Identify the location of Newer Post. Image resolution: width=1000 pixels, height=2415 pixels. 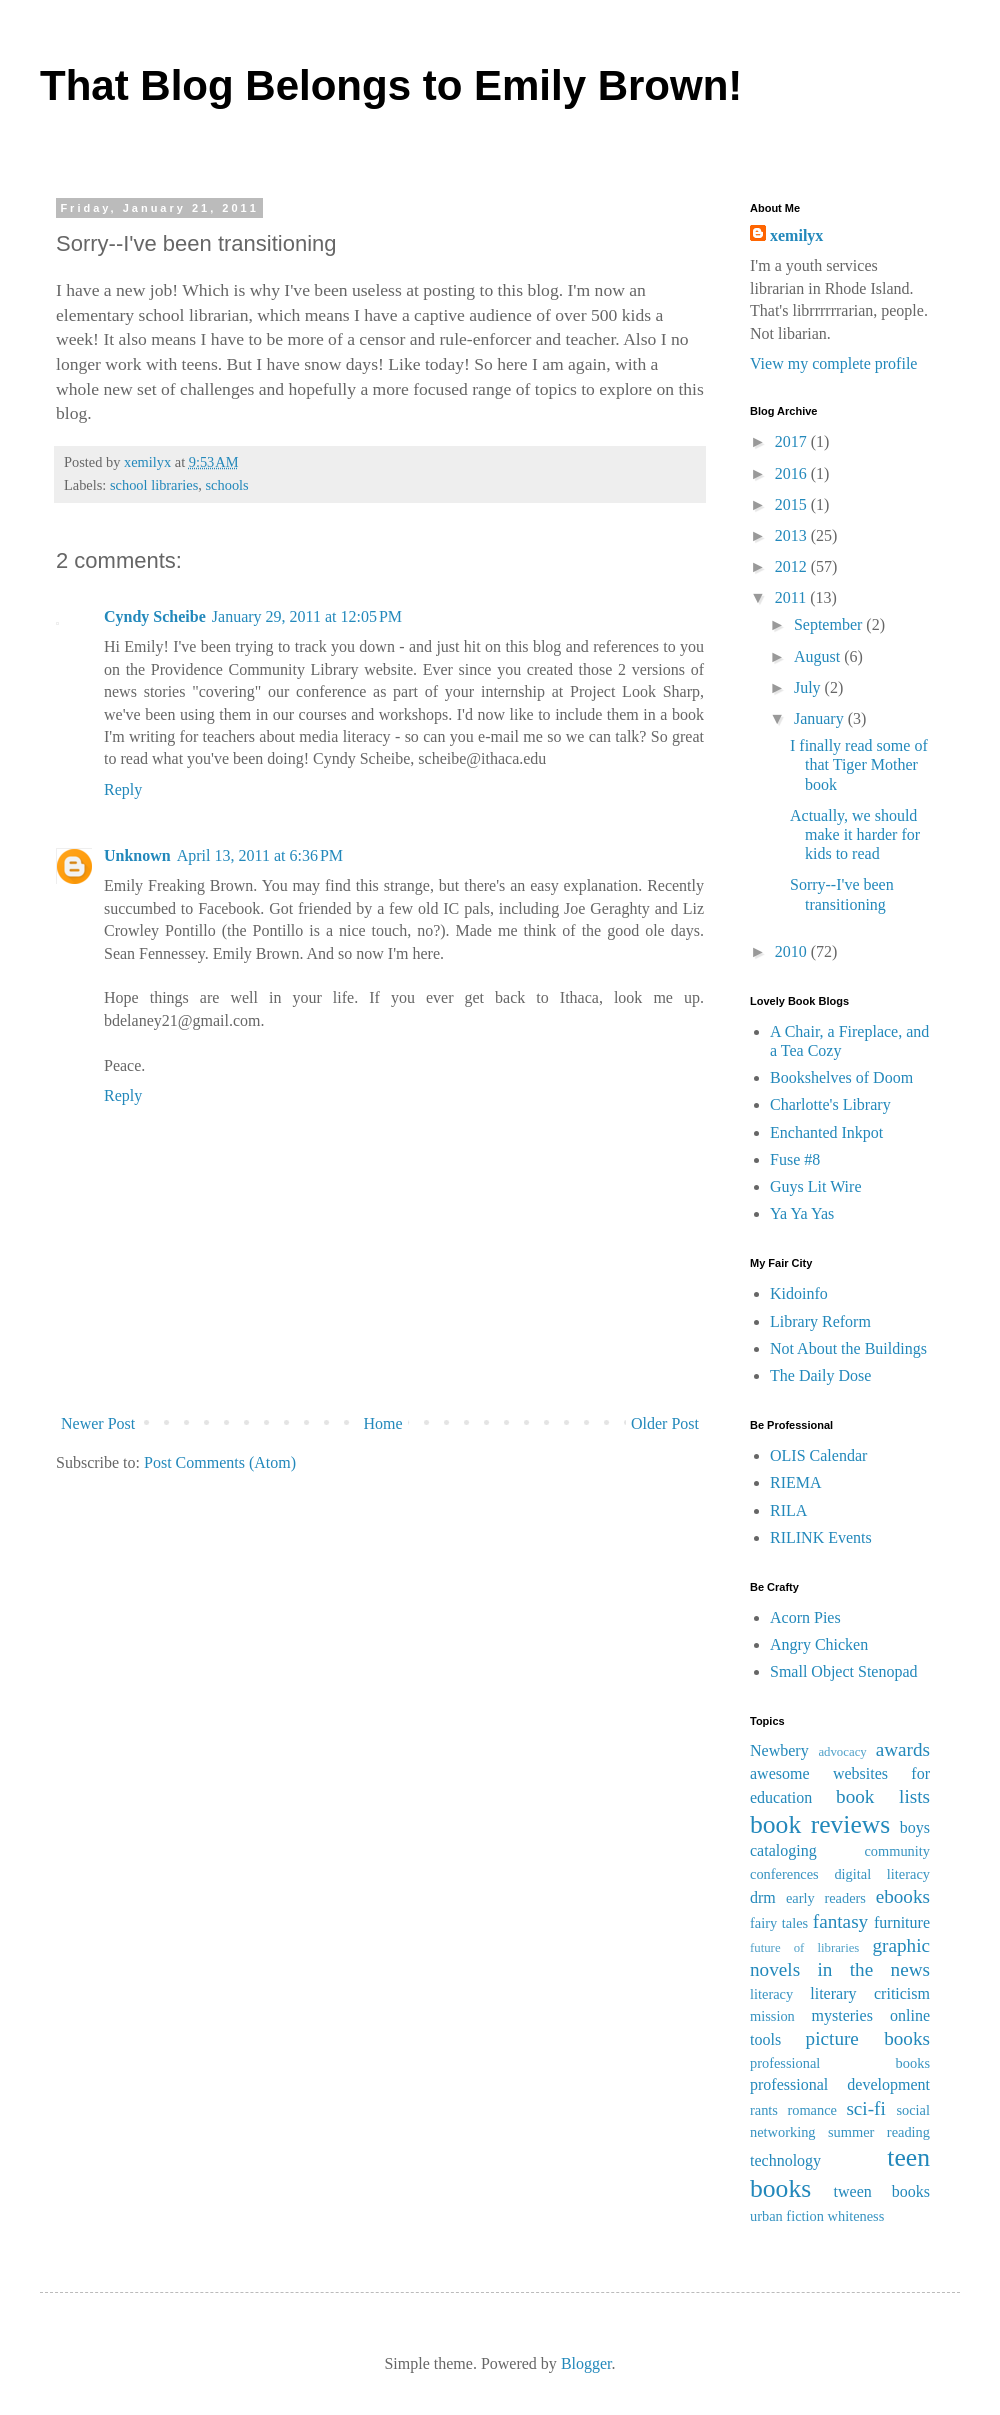
(98, 1423).